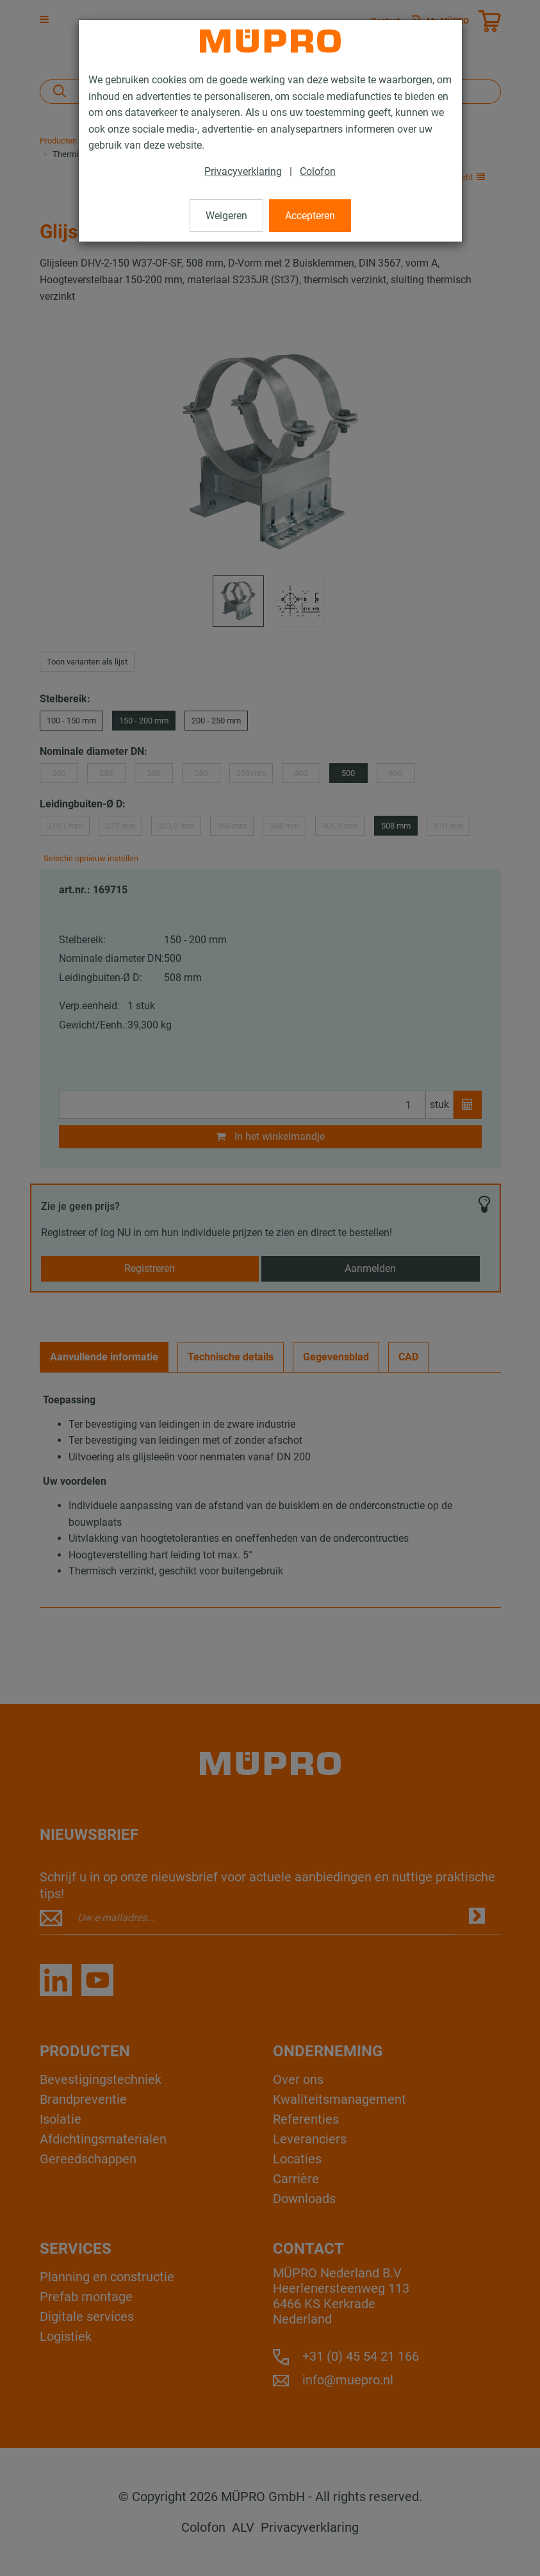  What do you see at coordinates (318, 171) in the screenshot?
I see `Colofon` at bounding box center [318, 171].